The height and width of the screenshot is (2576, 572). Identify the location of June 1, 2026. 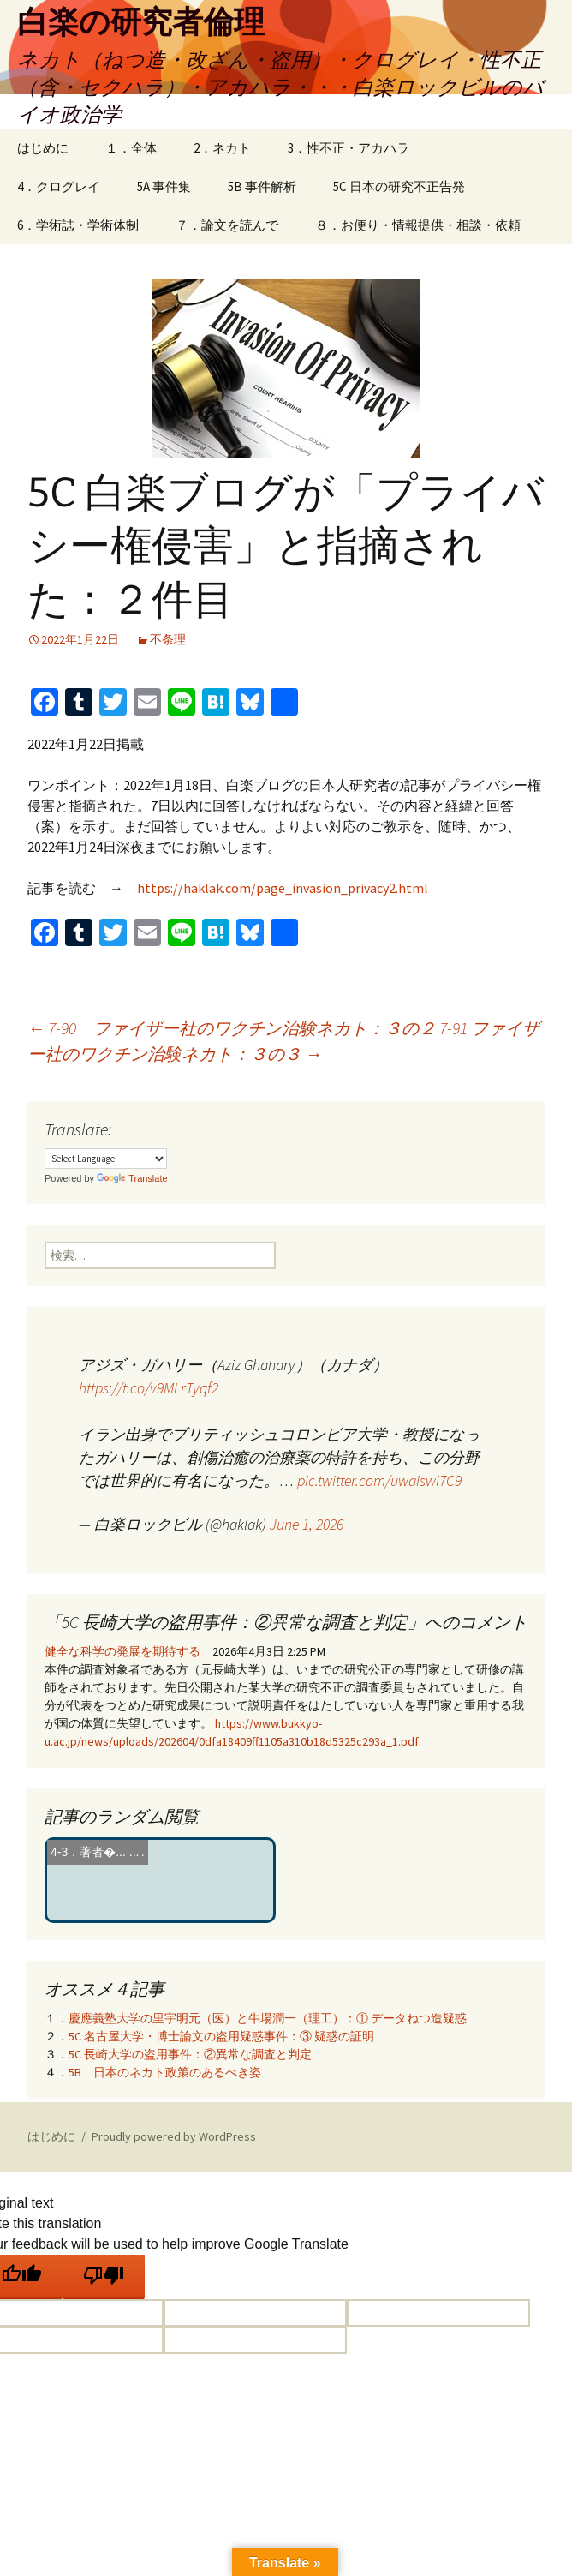
(306, 1524).